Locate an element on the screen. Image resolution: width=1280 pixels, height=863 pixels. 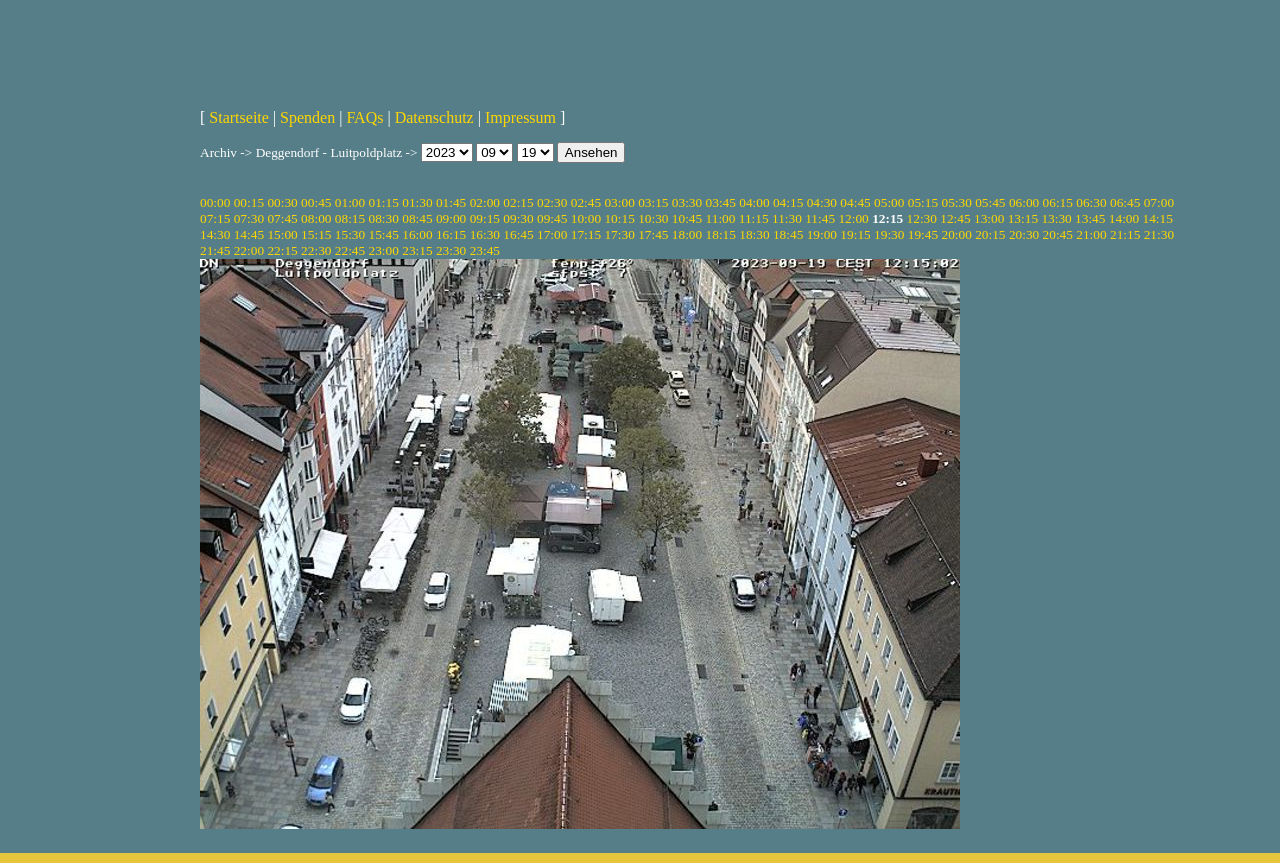
02:45 is located at coordinates (586, 202).